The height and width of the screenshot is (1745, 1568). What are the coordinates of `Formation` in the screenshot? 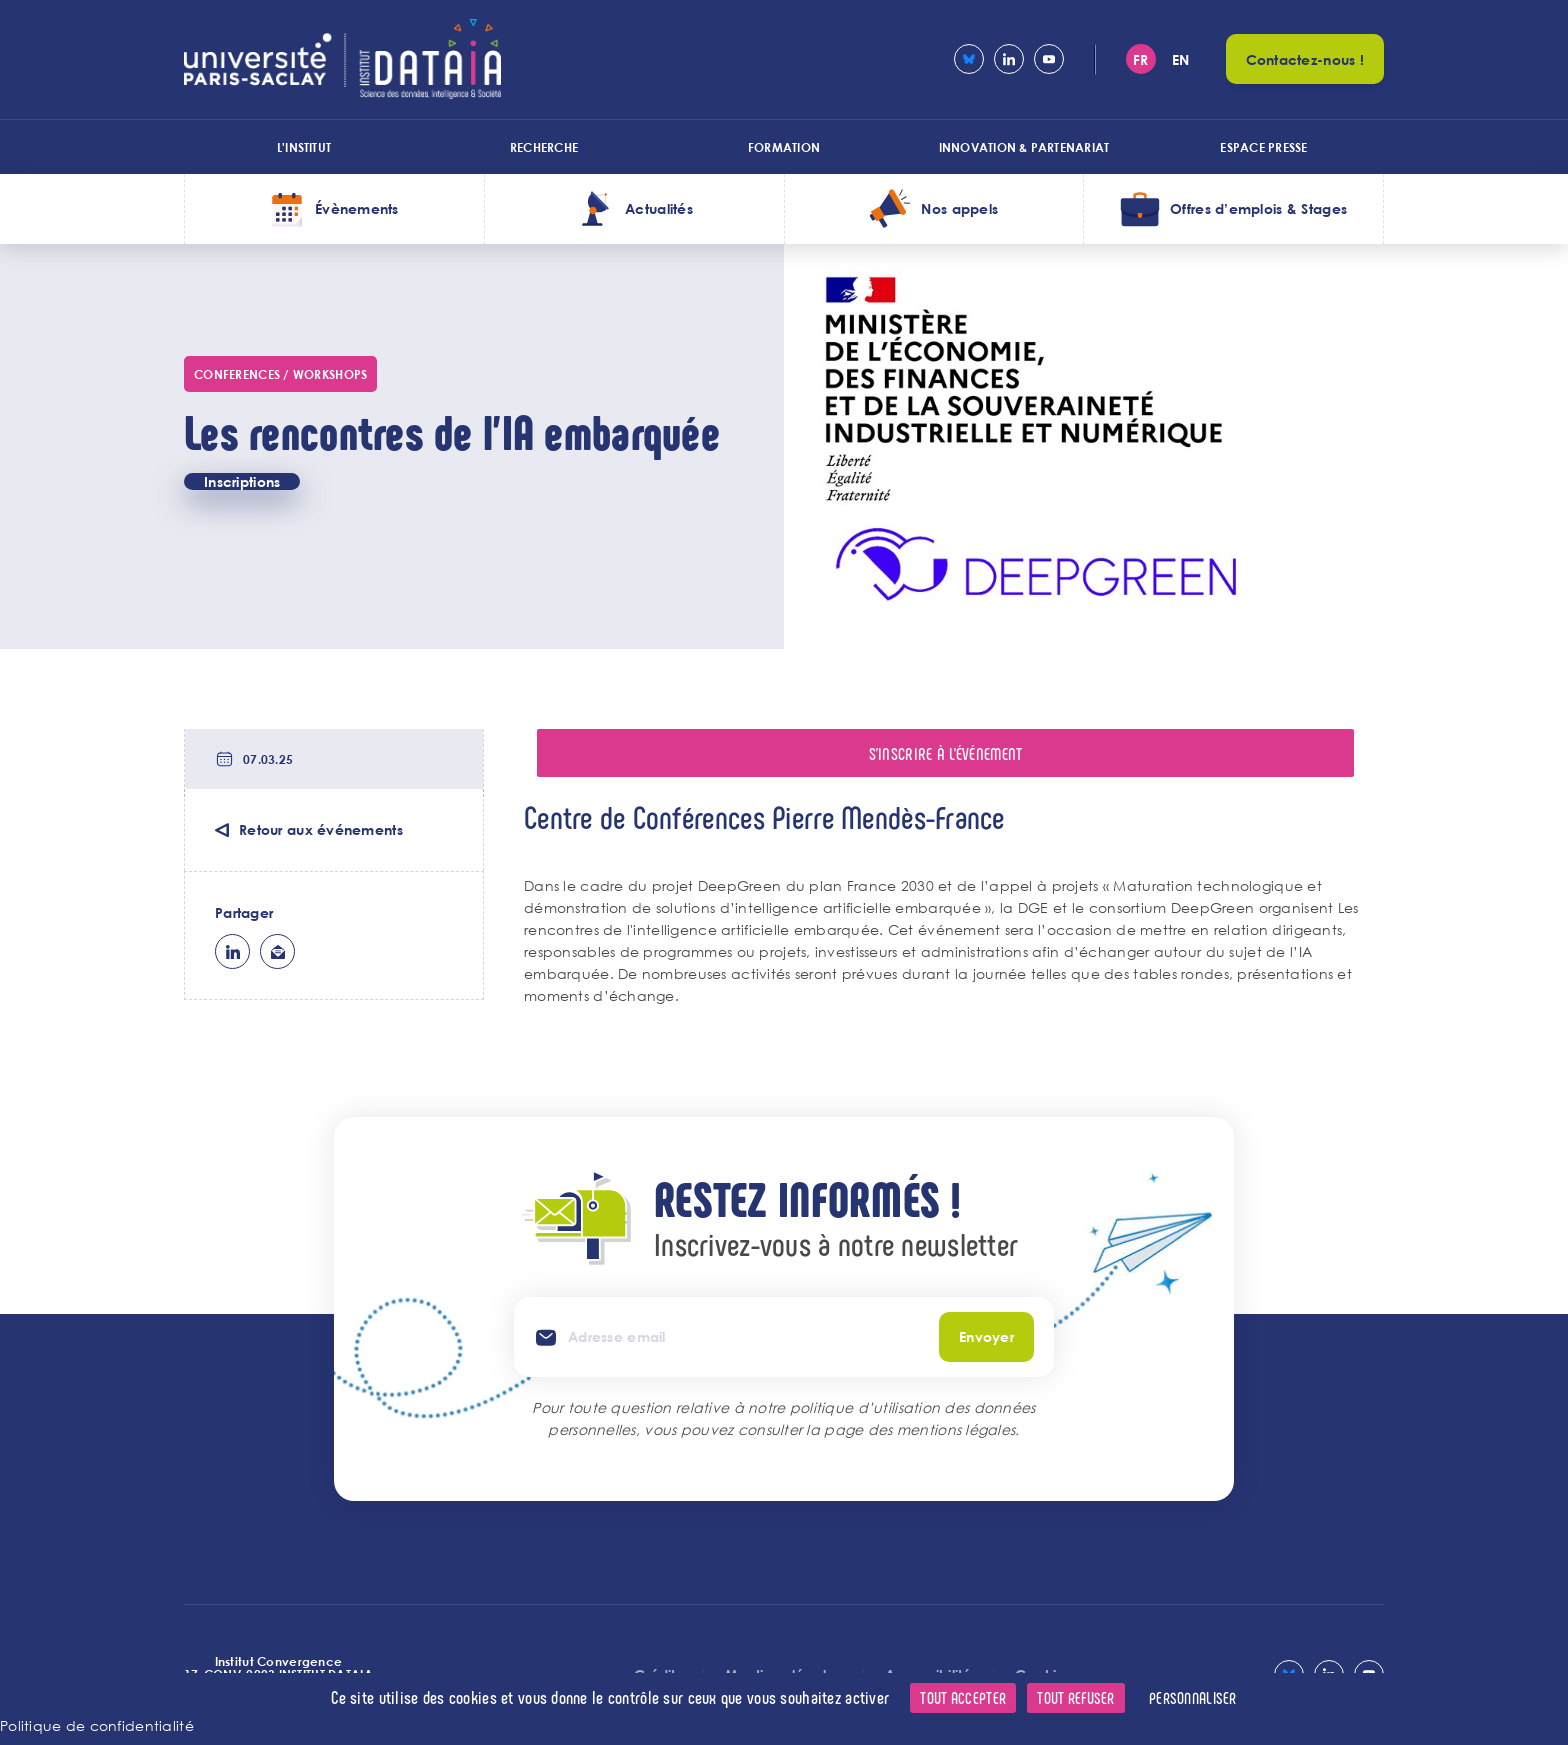 It's located at (784, 147).